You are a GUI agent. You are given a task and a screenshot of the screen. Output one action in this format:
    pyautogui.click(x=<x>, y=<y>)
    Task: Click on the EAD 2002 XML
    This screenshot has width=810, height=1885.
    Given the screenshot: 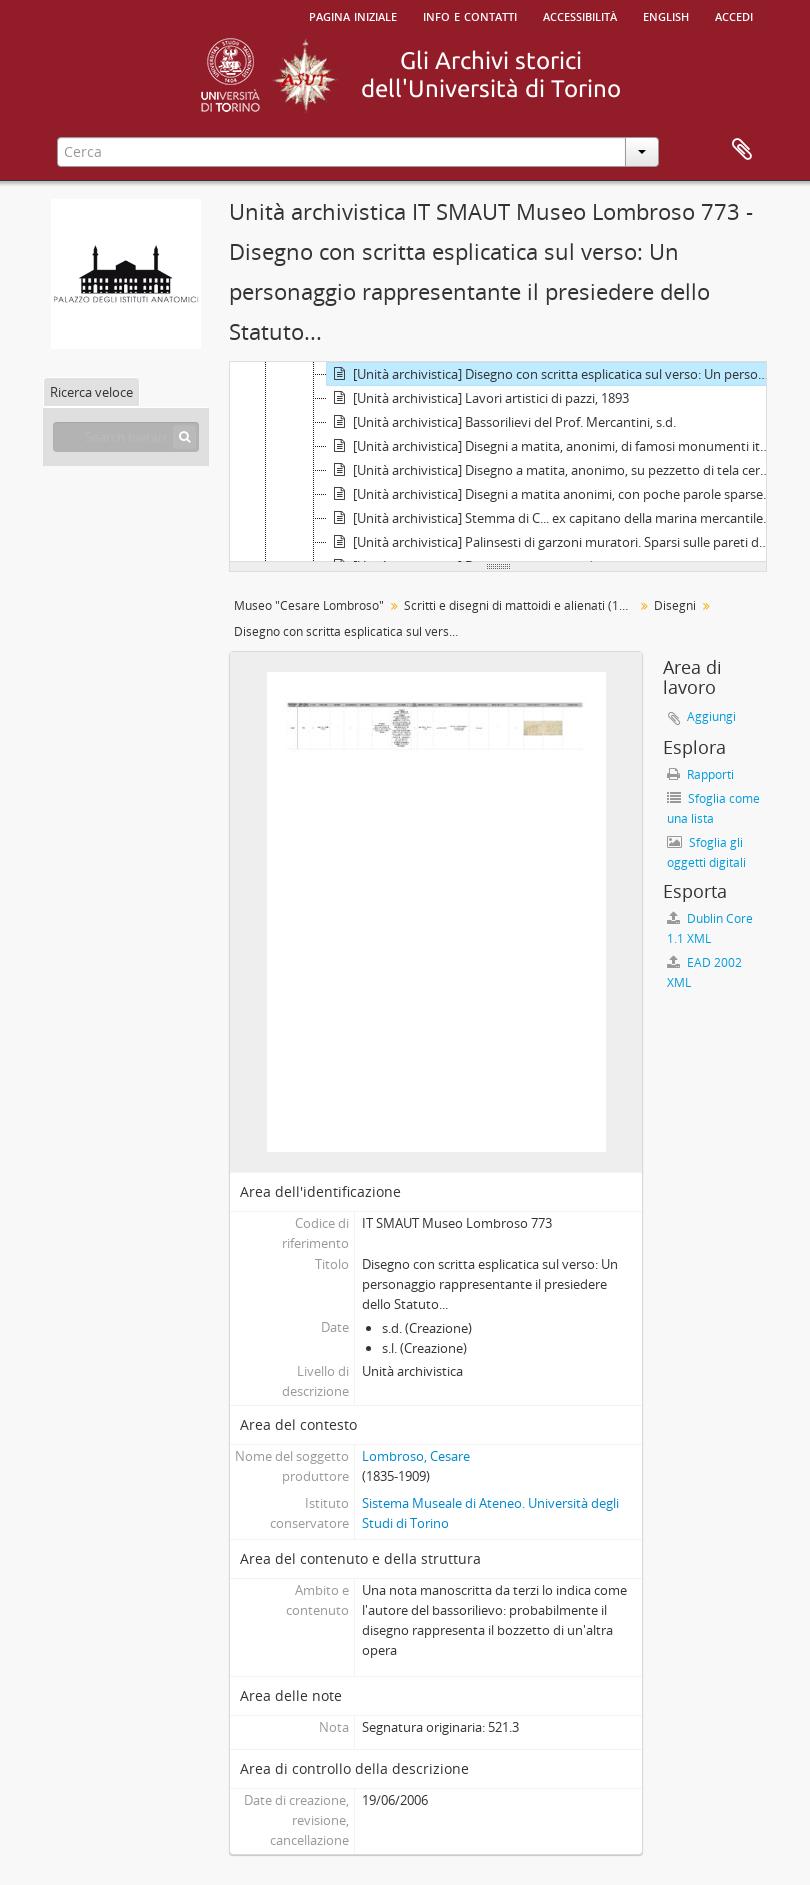 What is the action you would take?
    pyautogui.click(x=704, y=972)
    